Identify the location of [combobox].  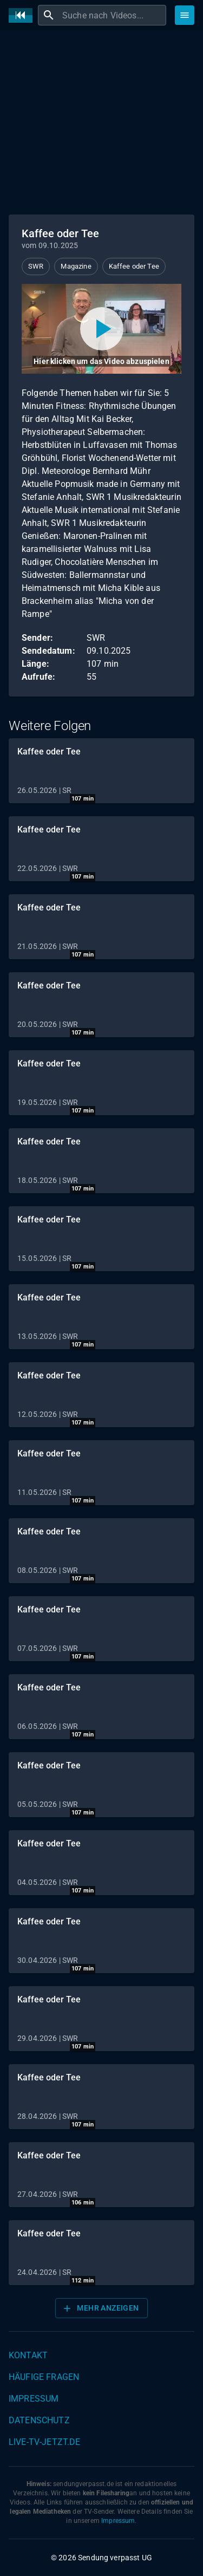
(113, 15).